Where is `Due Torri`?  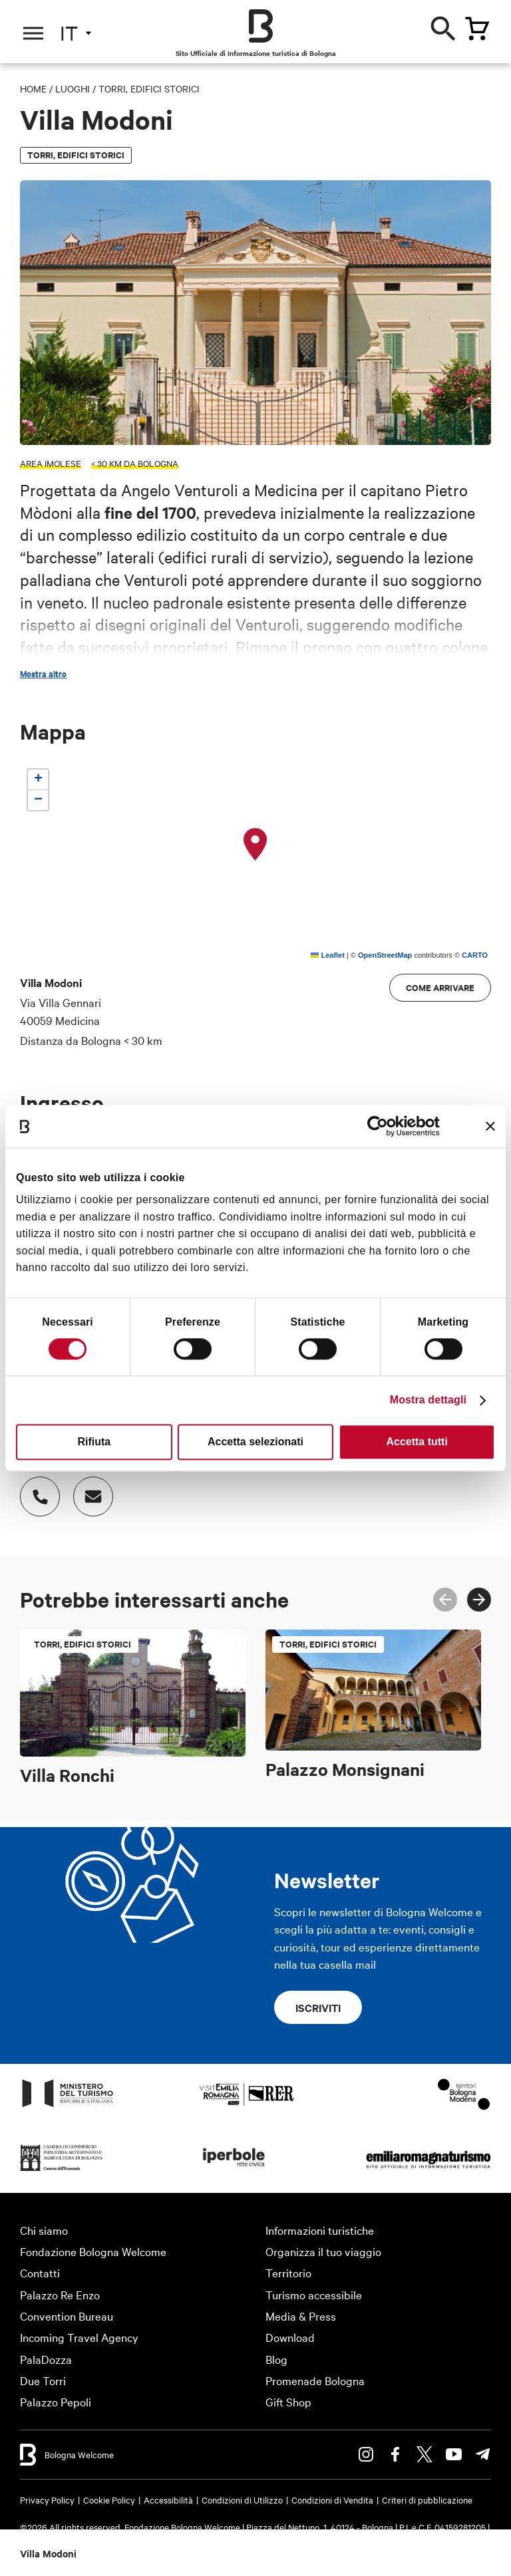 Due Torri is located at coordinates (43, 2380).